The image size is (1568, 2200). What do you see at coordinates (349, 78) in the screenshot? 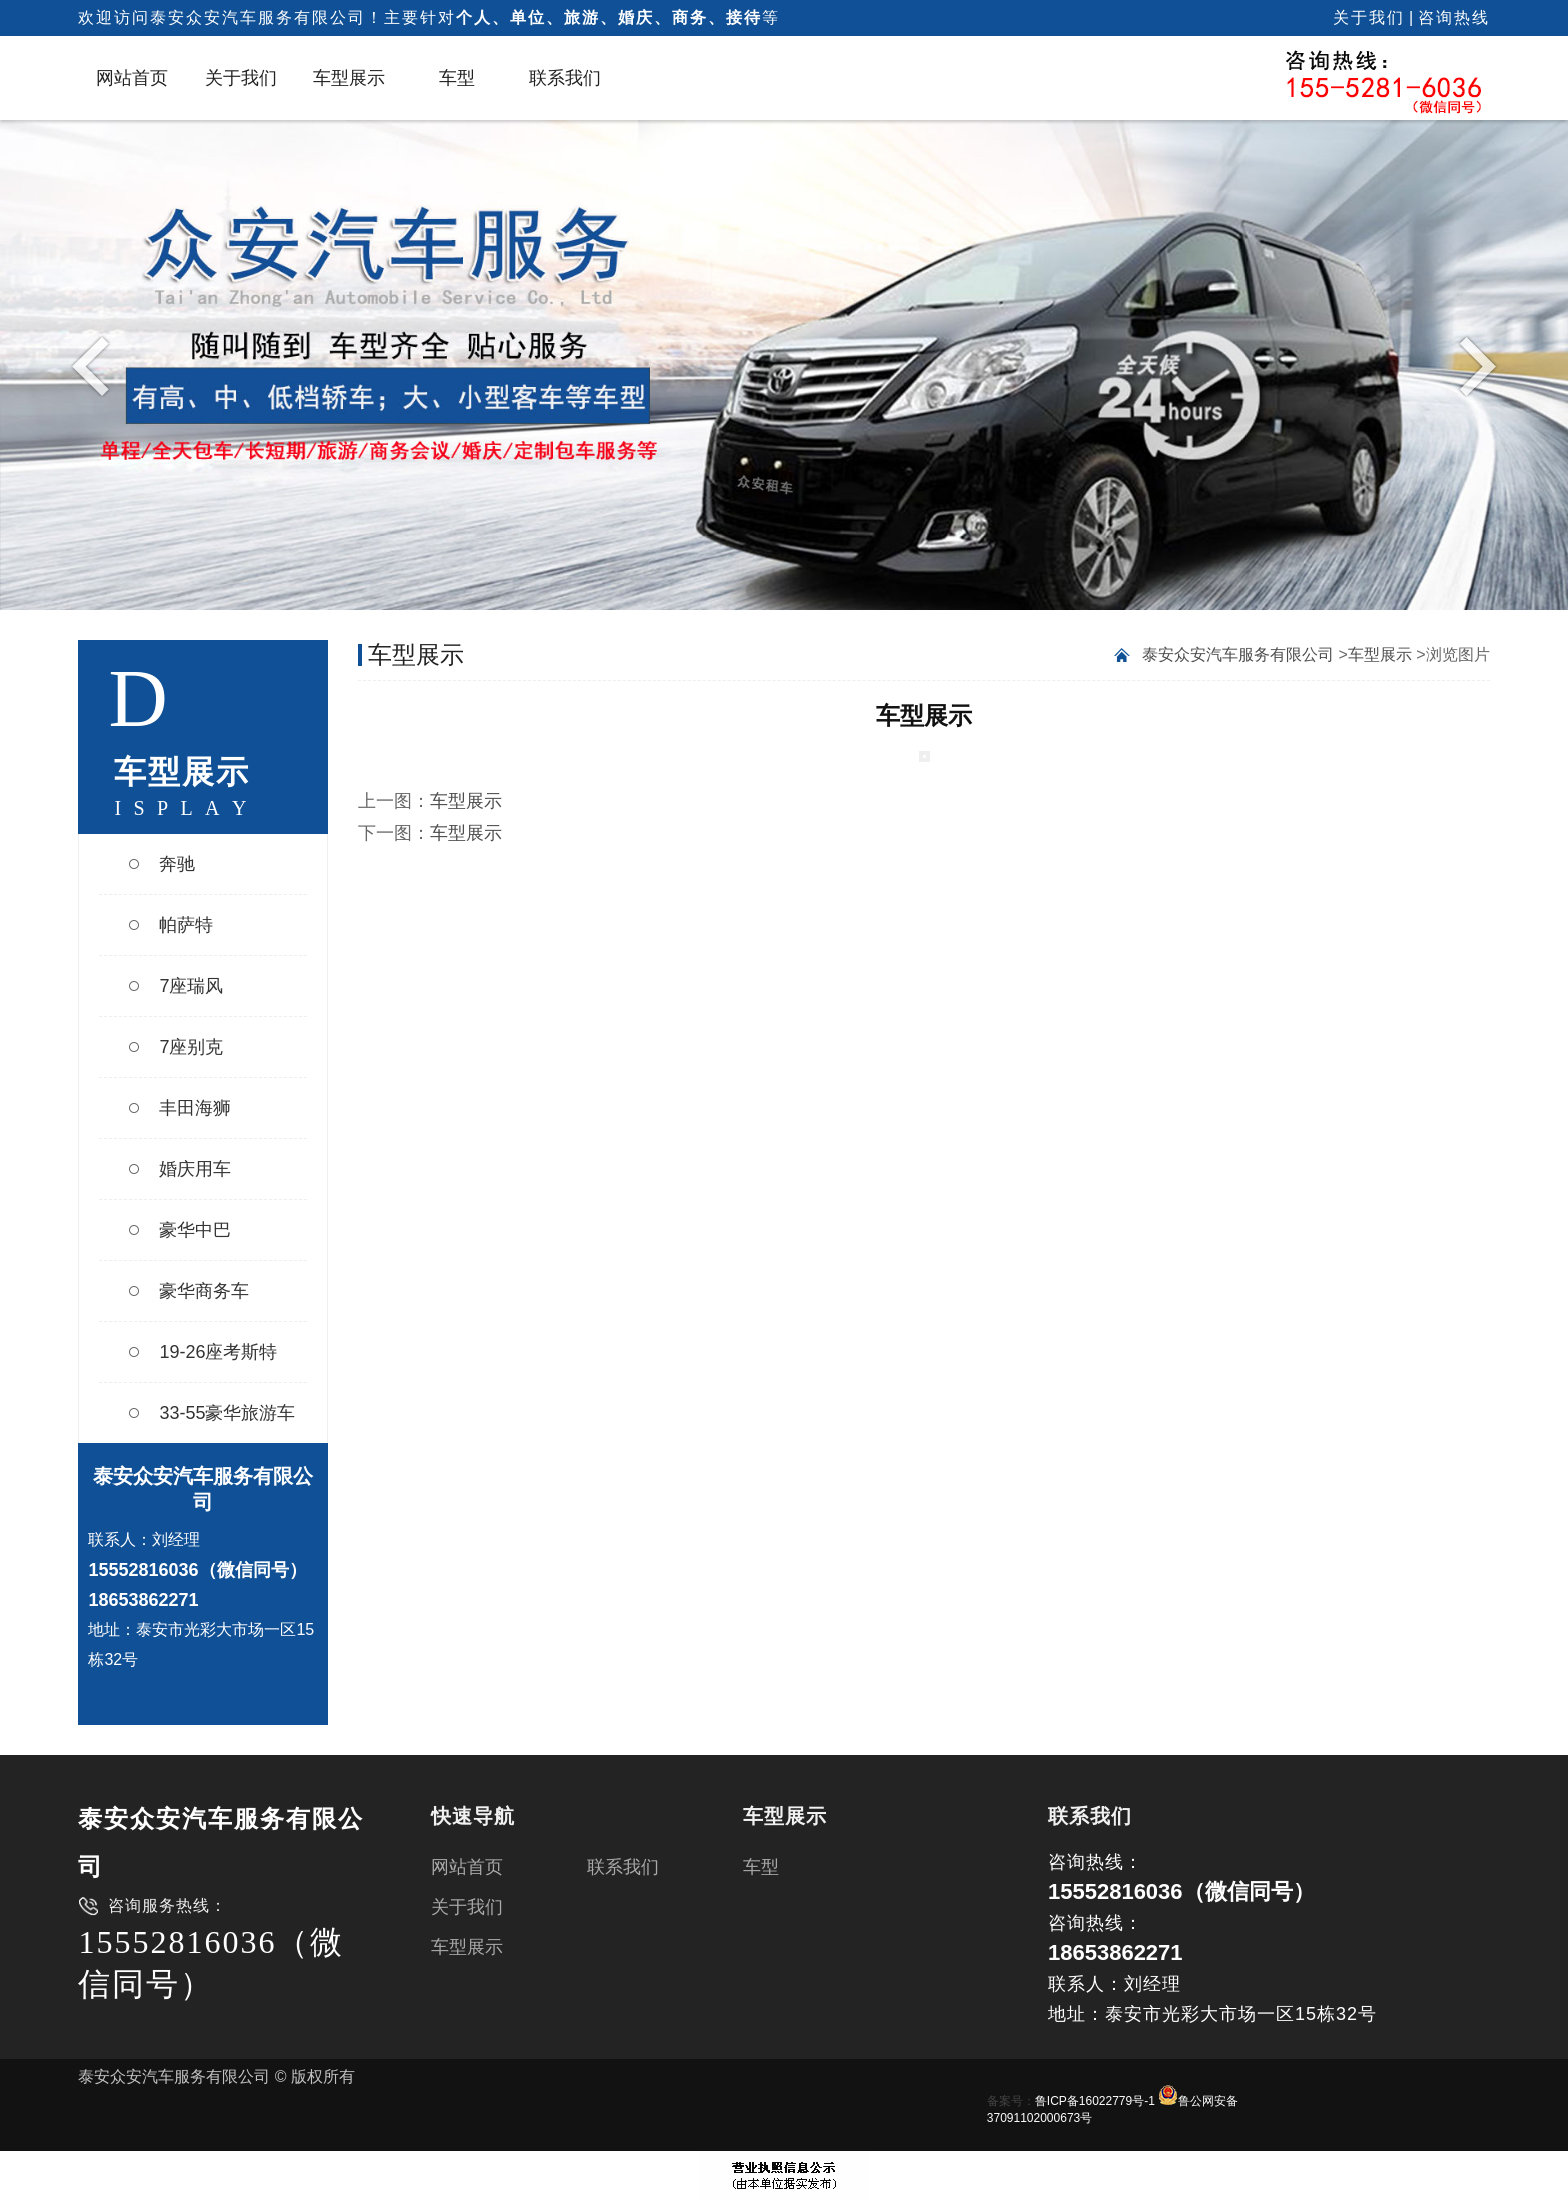
I see `车型展示` at bounding box center [349, 78].